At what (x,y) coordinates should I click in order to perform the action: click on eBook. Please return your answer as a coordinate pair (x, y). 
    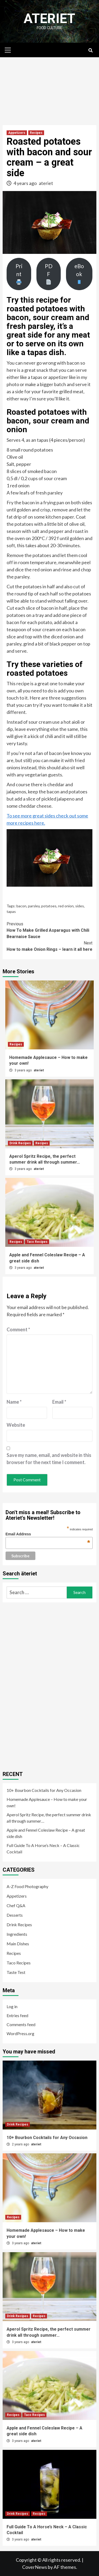
    Looking at the image, I should click on (79, 274).